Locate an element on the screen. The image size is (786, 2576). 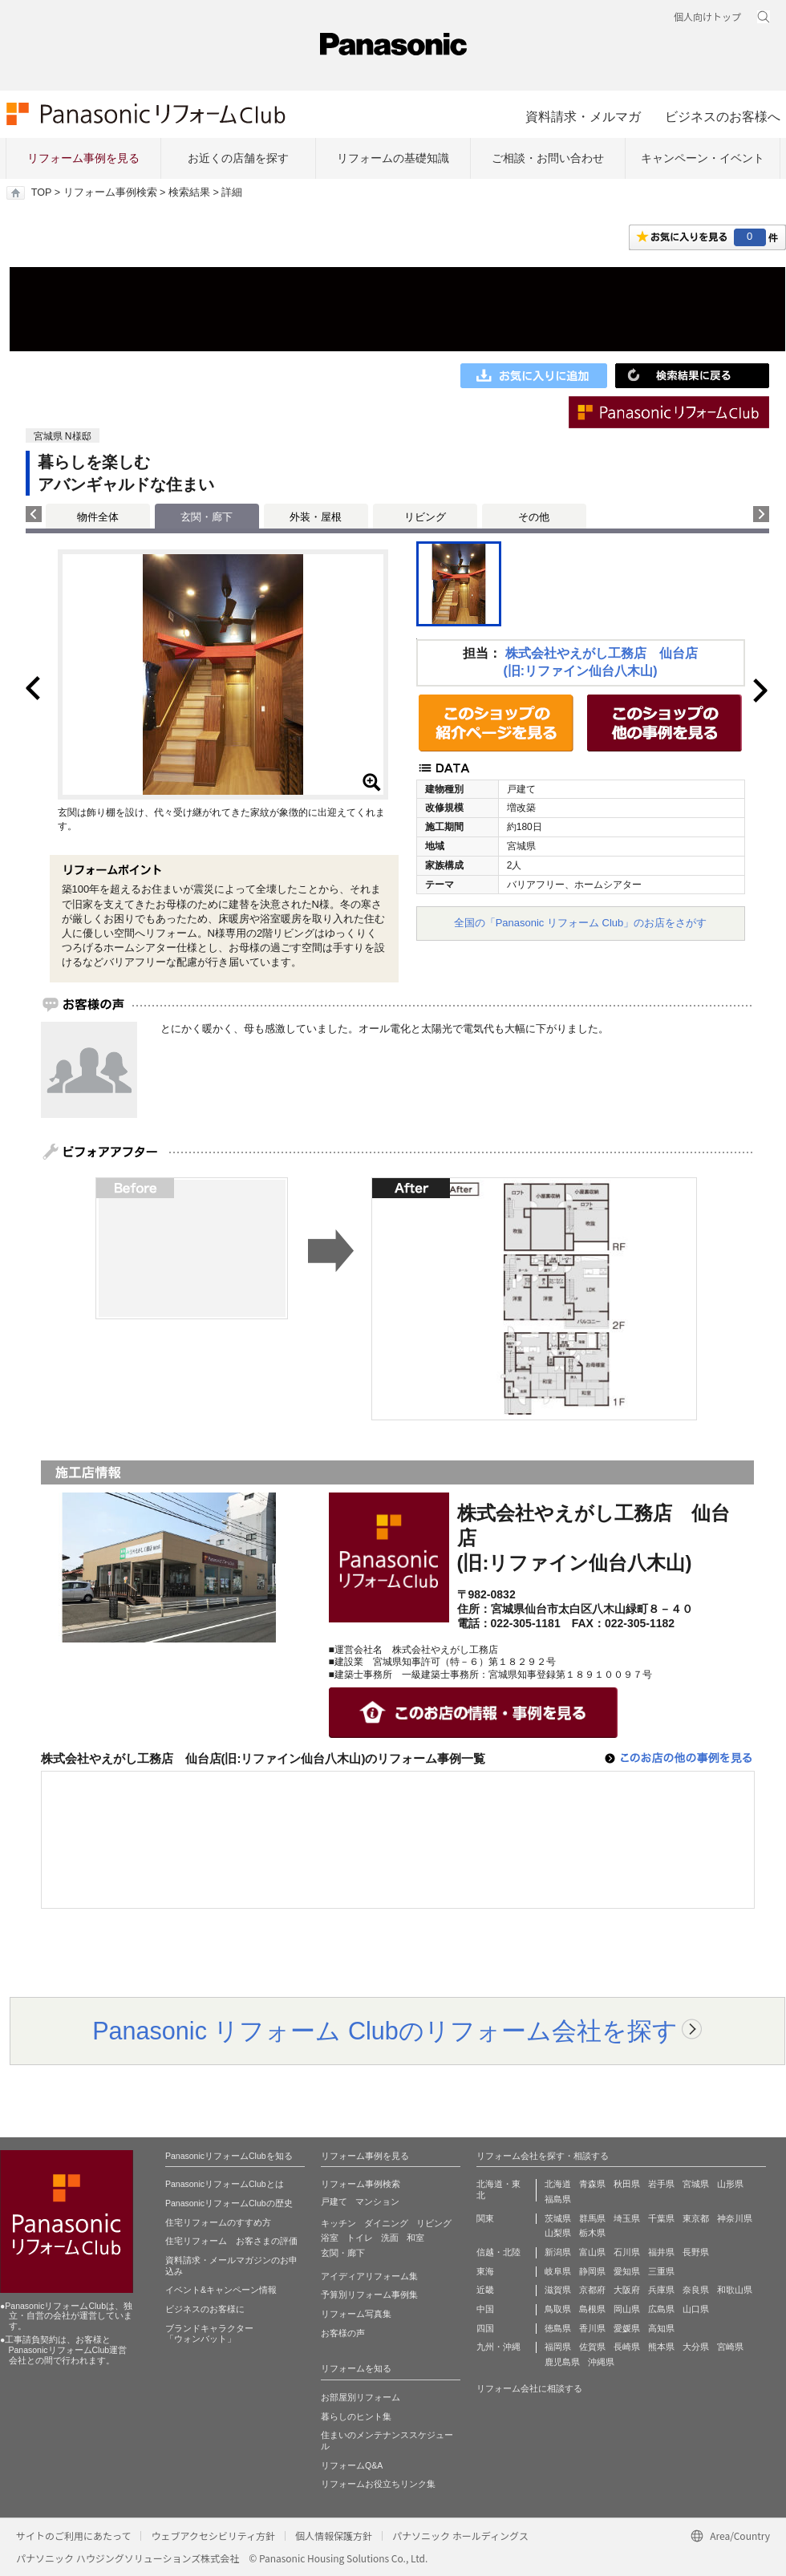
山形県 is located at coordinates (730, 2184).